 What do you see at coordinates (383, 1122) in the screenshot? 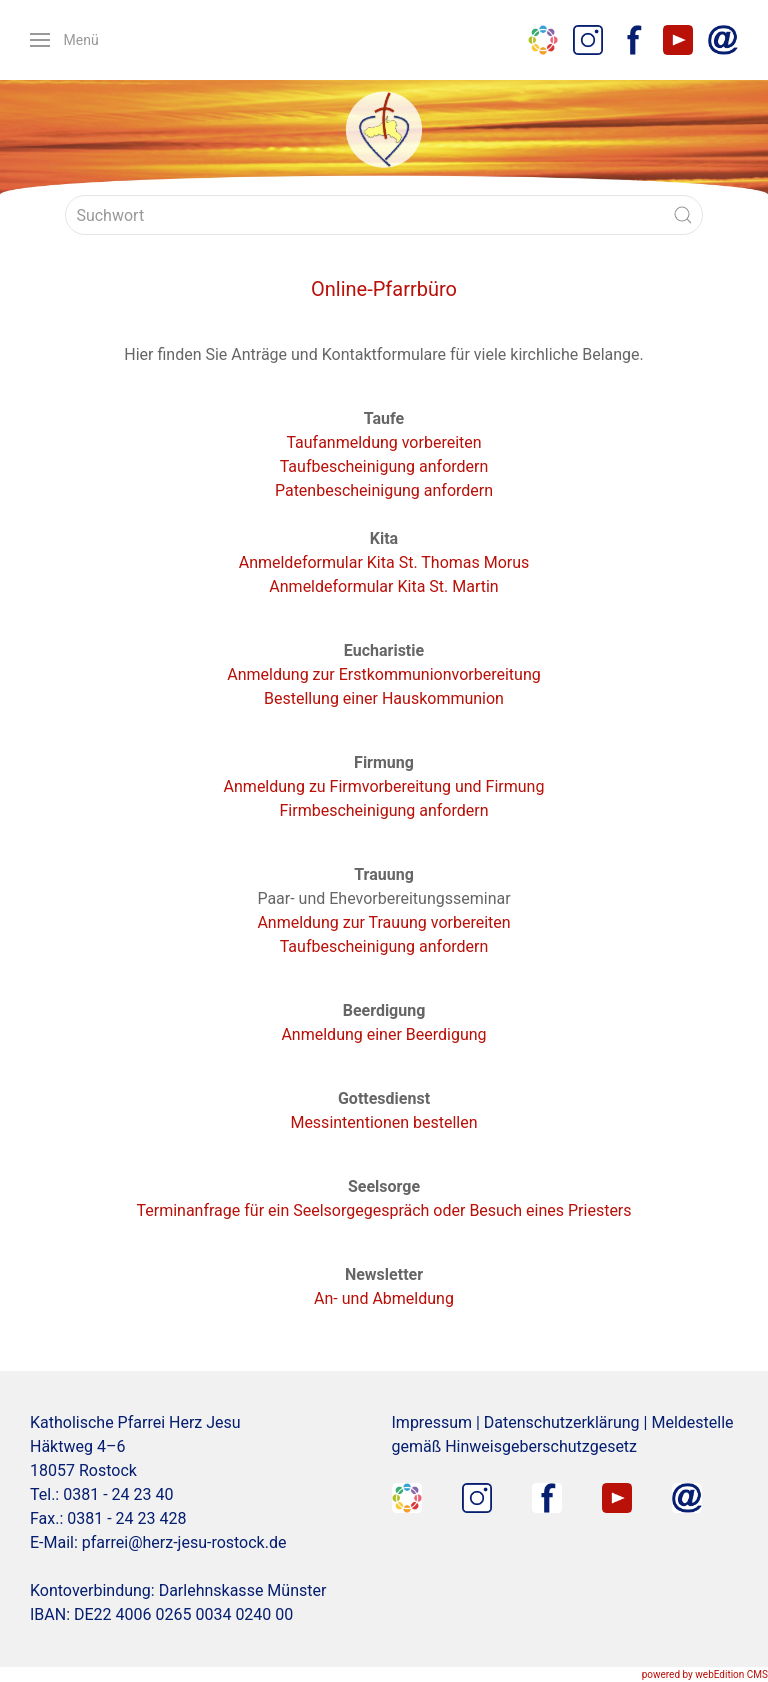
I see `Messintentionen bestellen` at bounding box center [383, 1122].